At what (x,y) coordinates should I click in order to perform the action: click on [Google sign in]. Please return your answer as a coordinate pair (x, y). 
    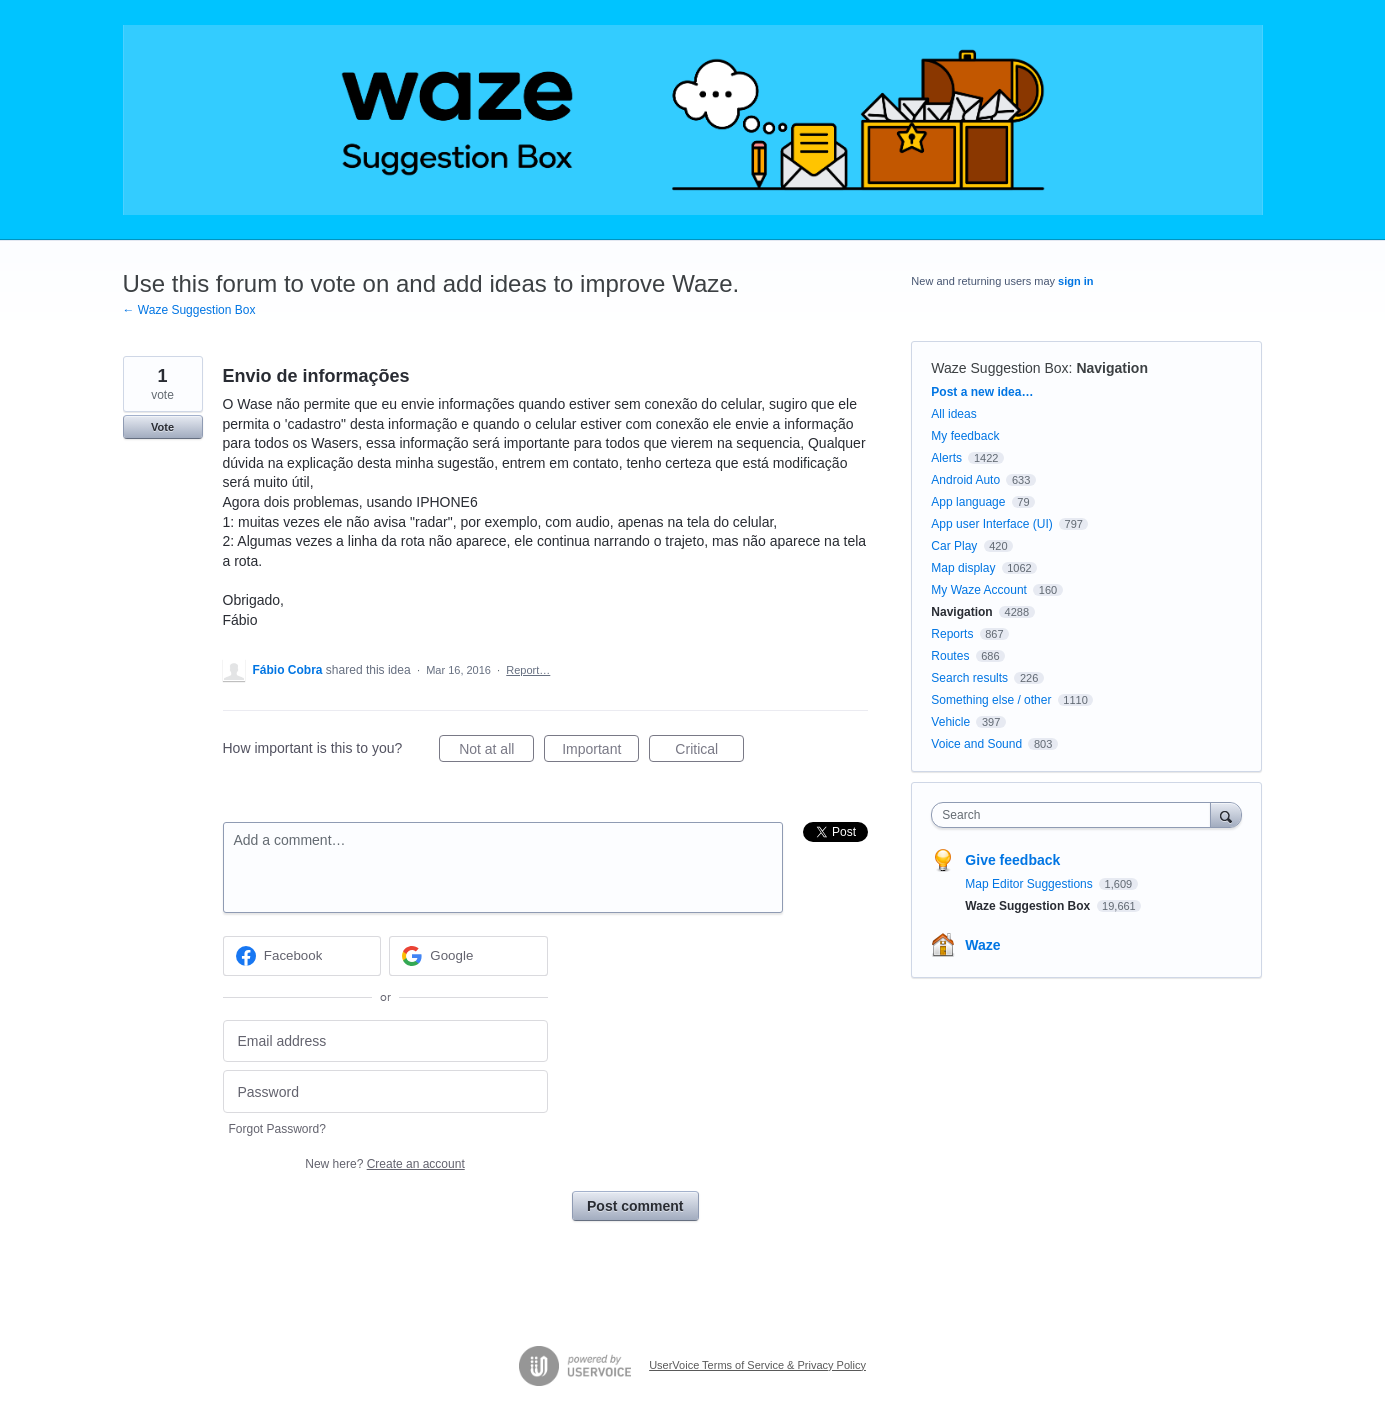
    Looking at the image, I should click on (468, 956).